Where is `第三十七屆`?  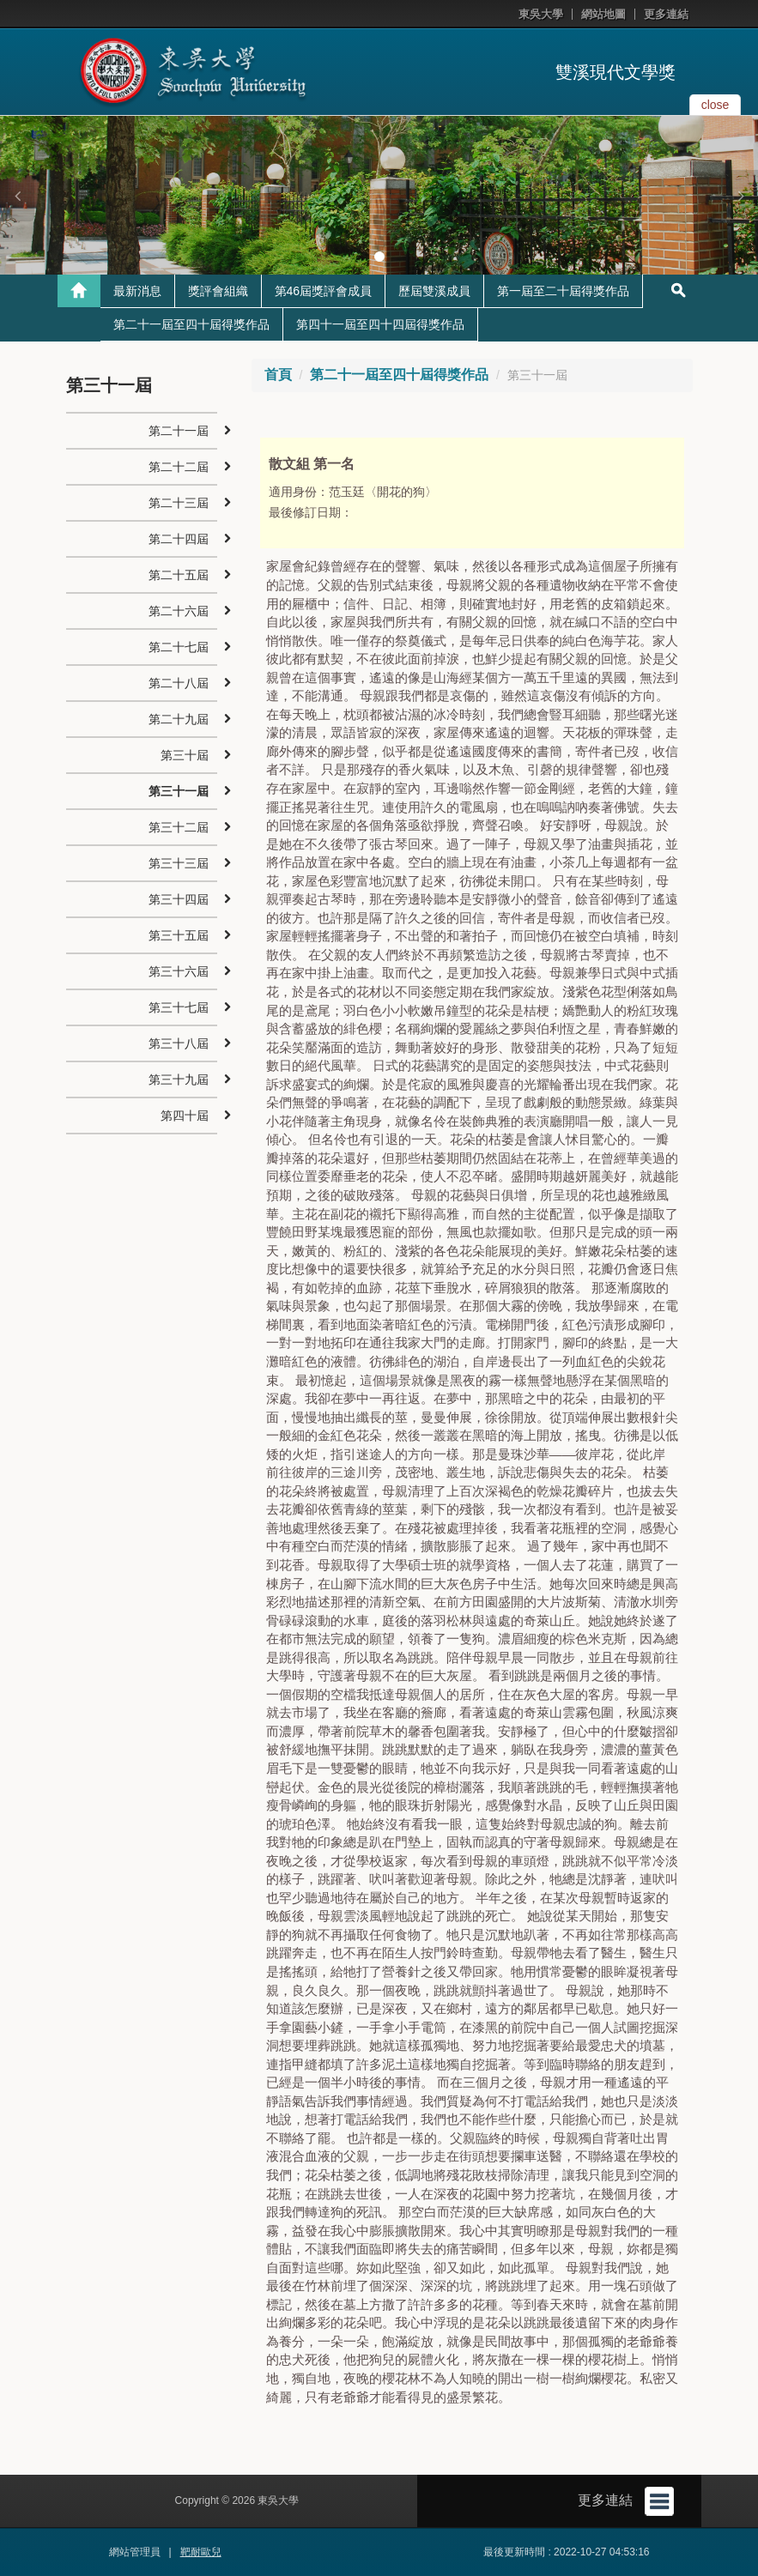 第三十七屆 is located at coordinates (179, 1007).